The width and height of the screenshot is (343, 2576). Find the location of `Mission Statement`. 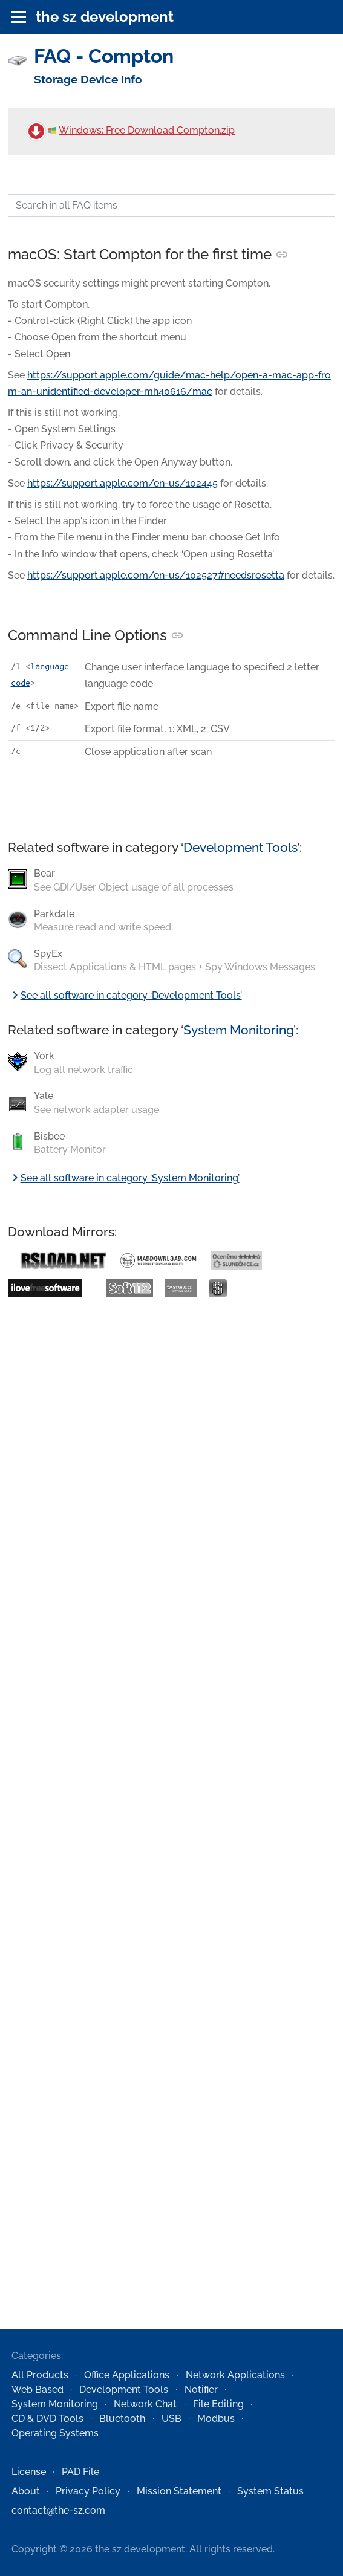

Mission Statement is located at coordinates (179, 2491).